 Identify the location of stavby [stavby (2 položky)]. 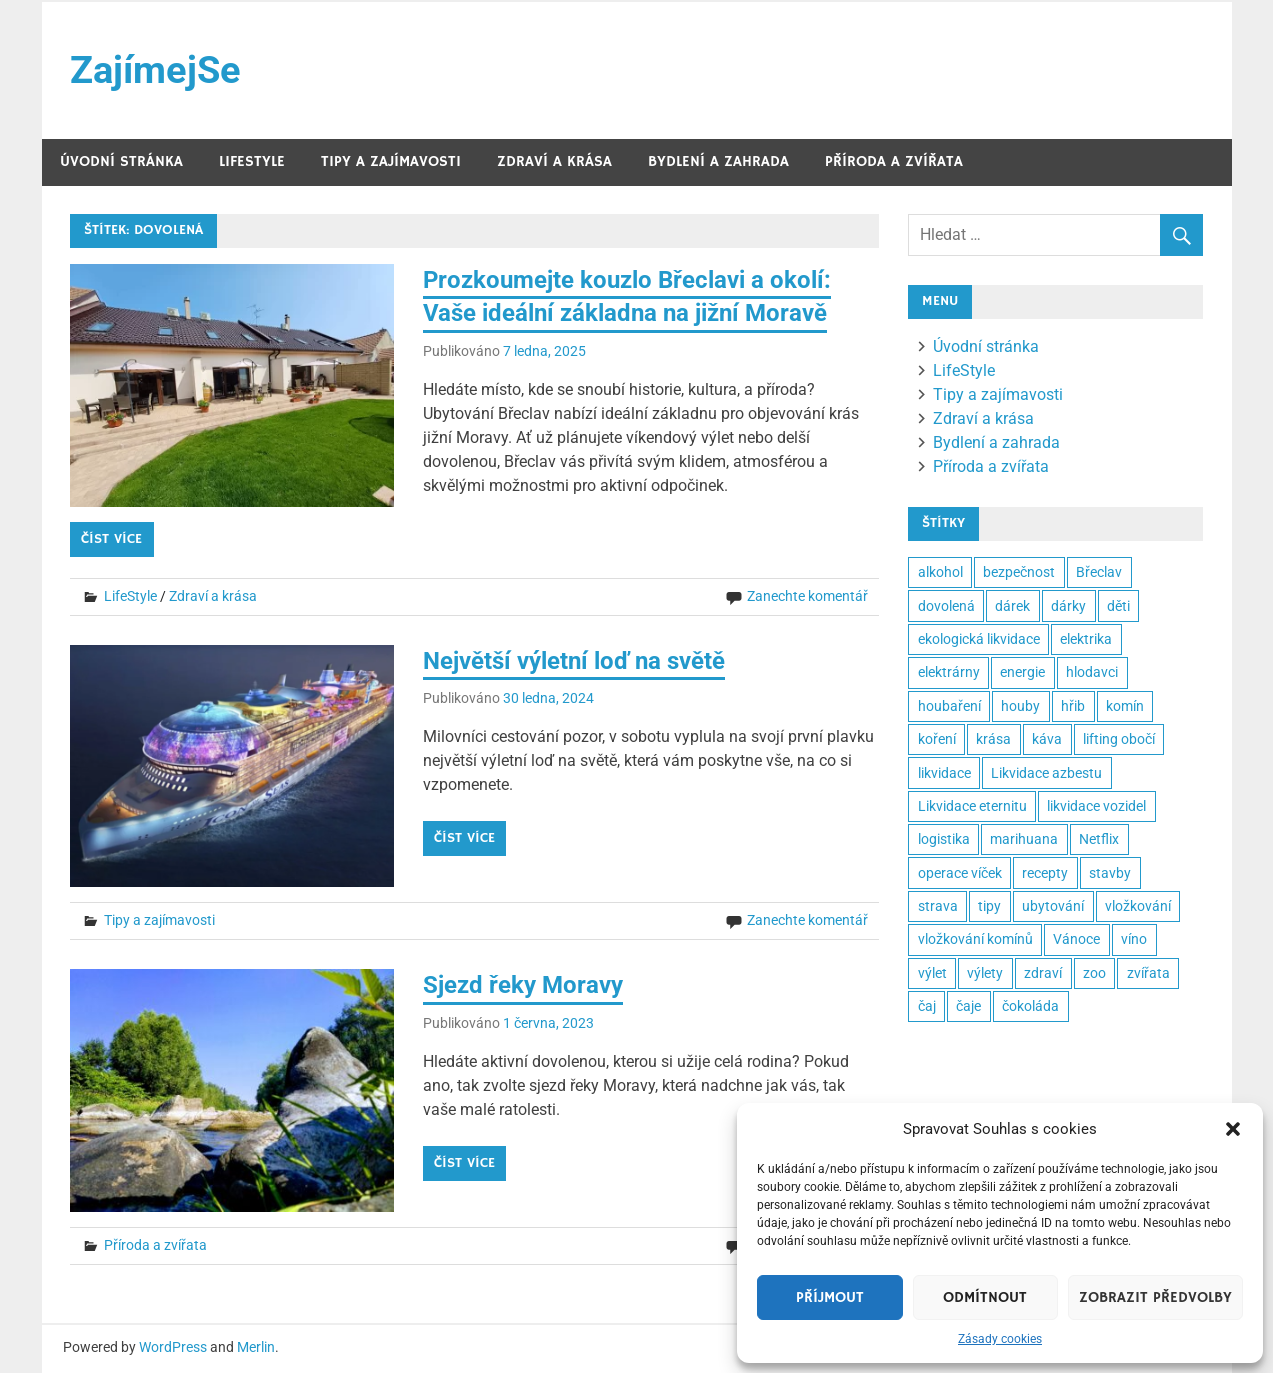
(1110, 873).